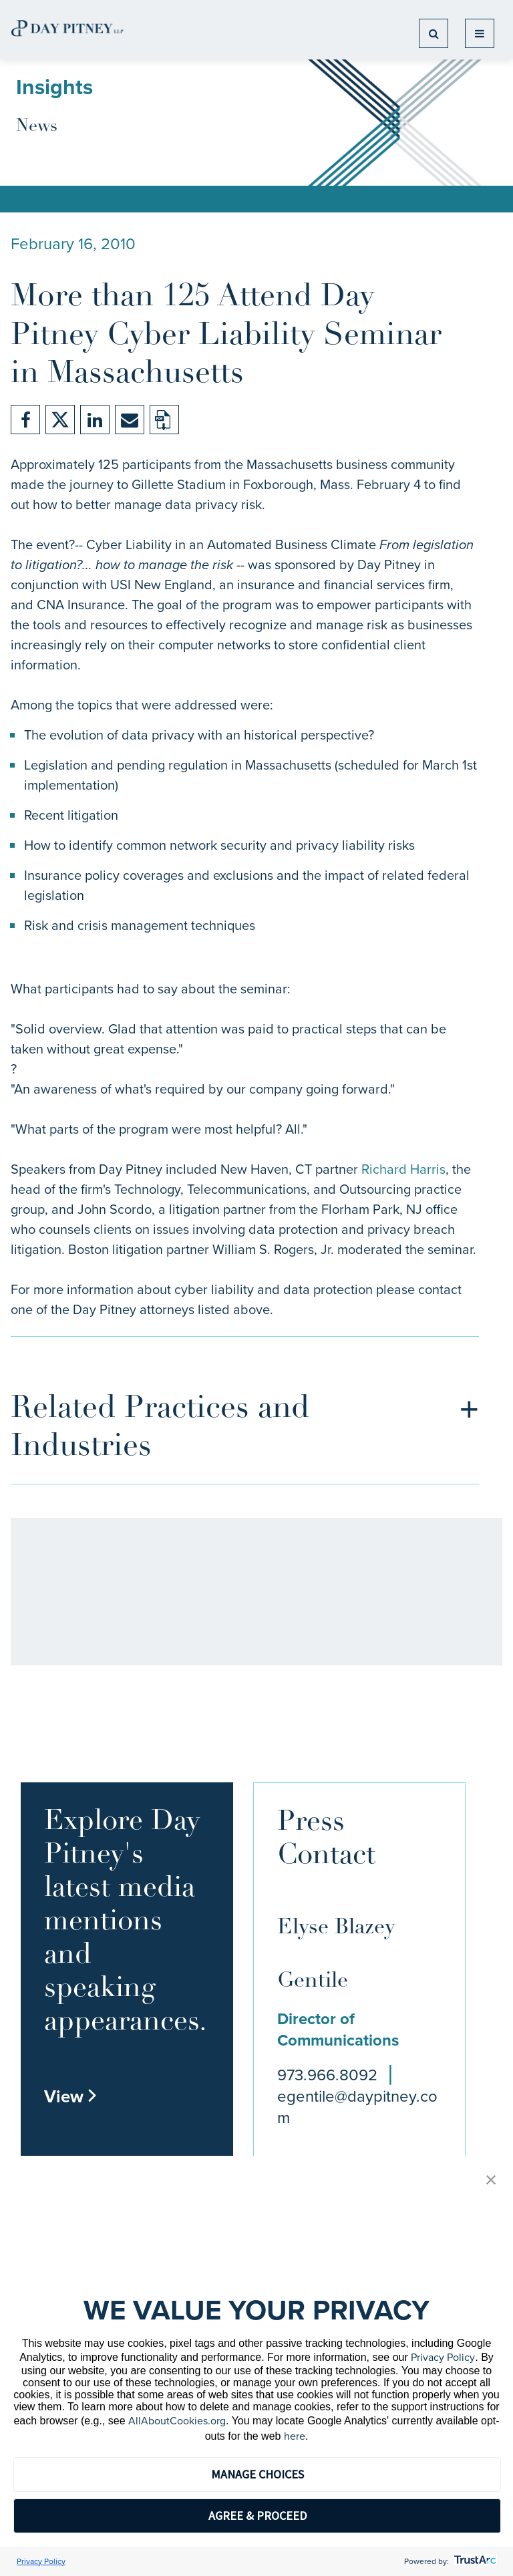 Image resolution: width=513 pixels, height=2576 pixels. Describe the element at coordinates (257, 2515) in the screenshot. I see `AGREE & PROCEED [button]` at that location.